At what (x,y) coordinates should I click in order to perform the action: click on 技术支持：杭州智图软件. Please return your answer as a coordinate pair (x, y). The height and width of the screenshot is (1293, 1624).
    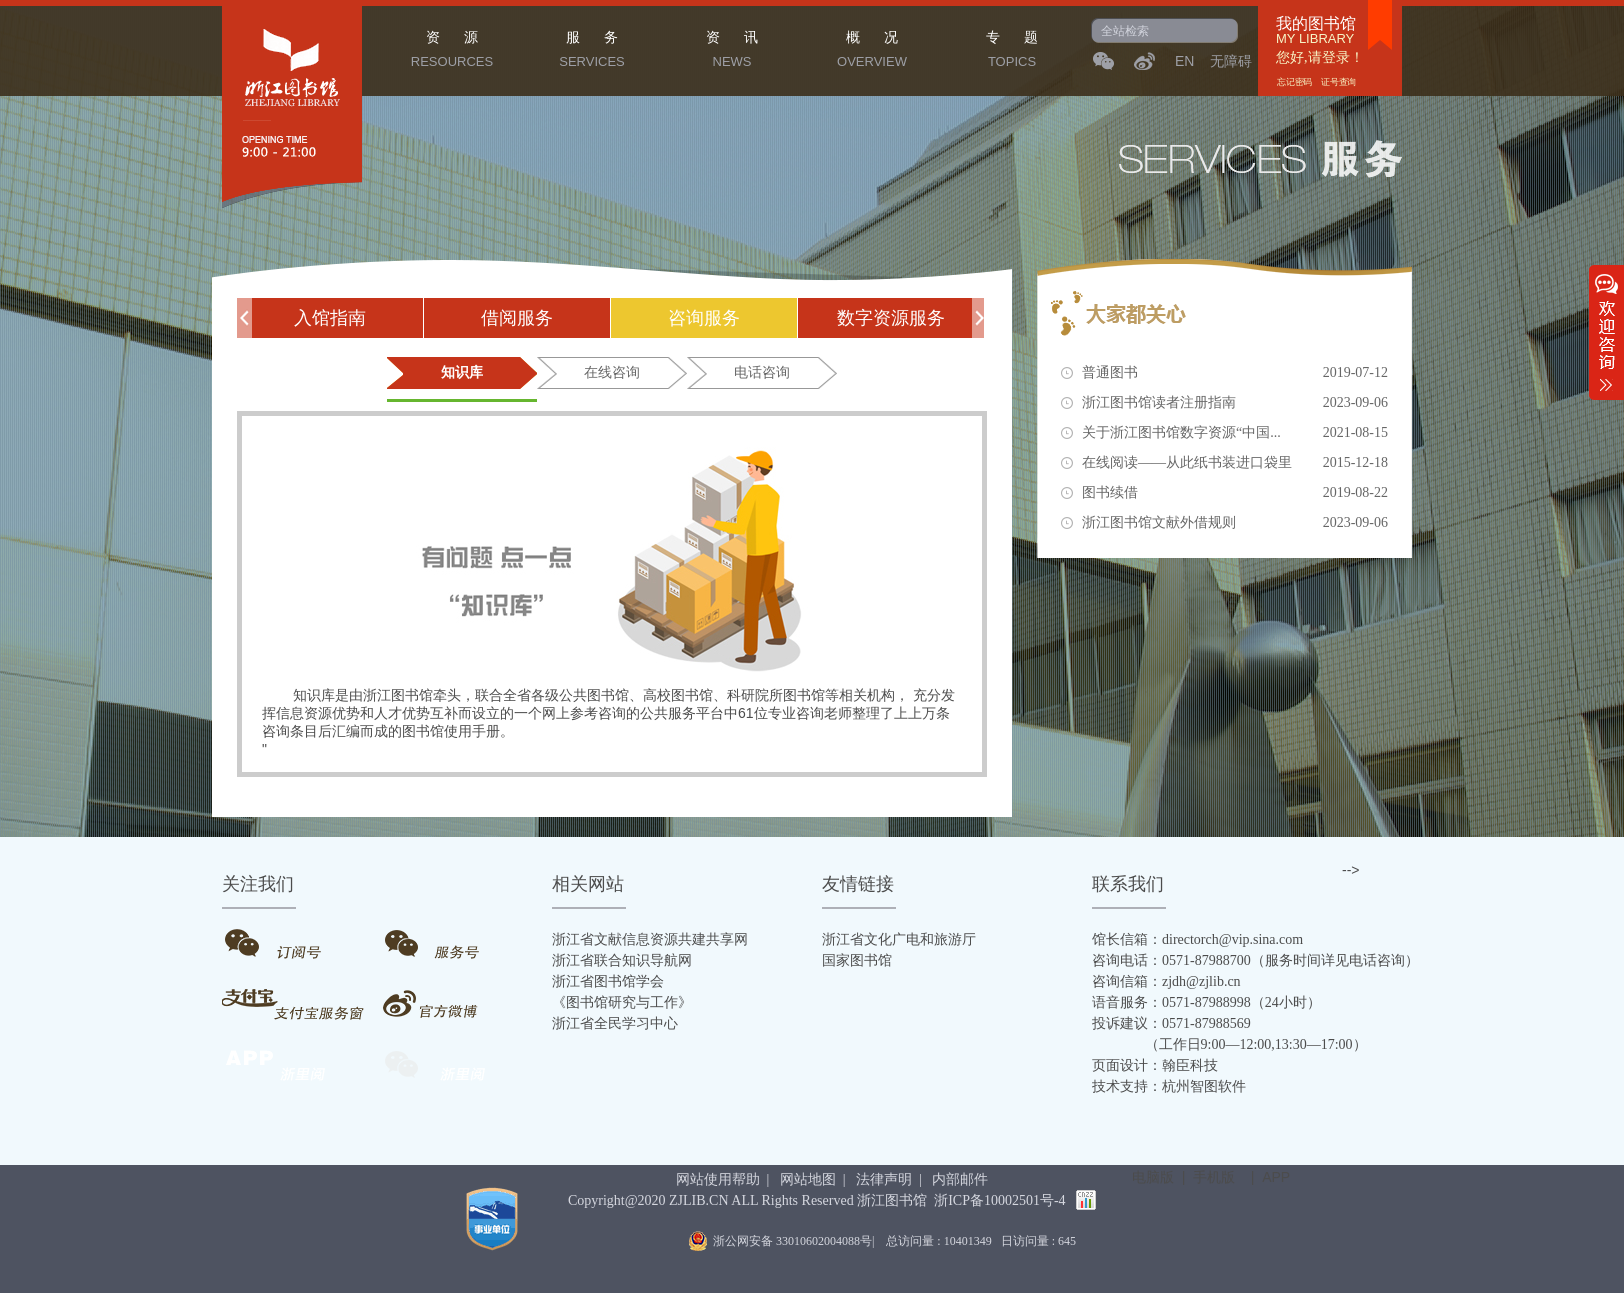
    Looking at the image, I should click on (1169, 1086).